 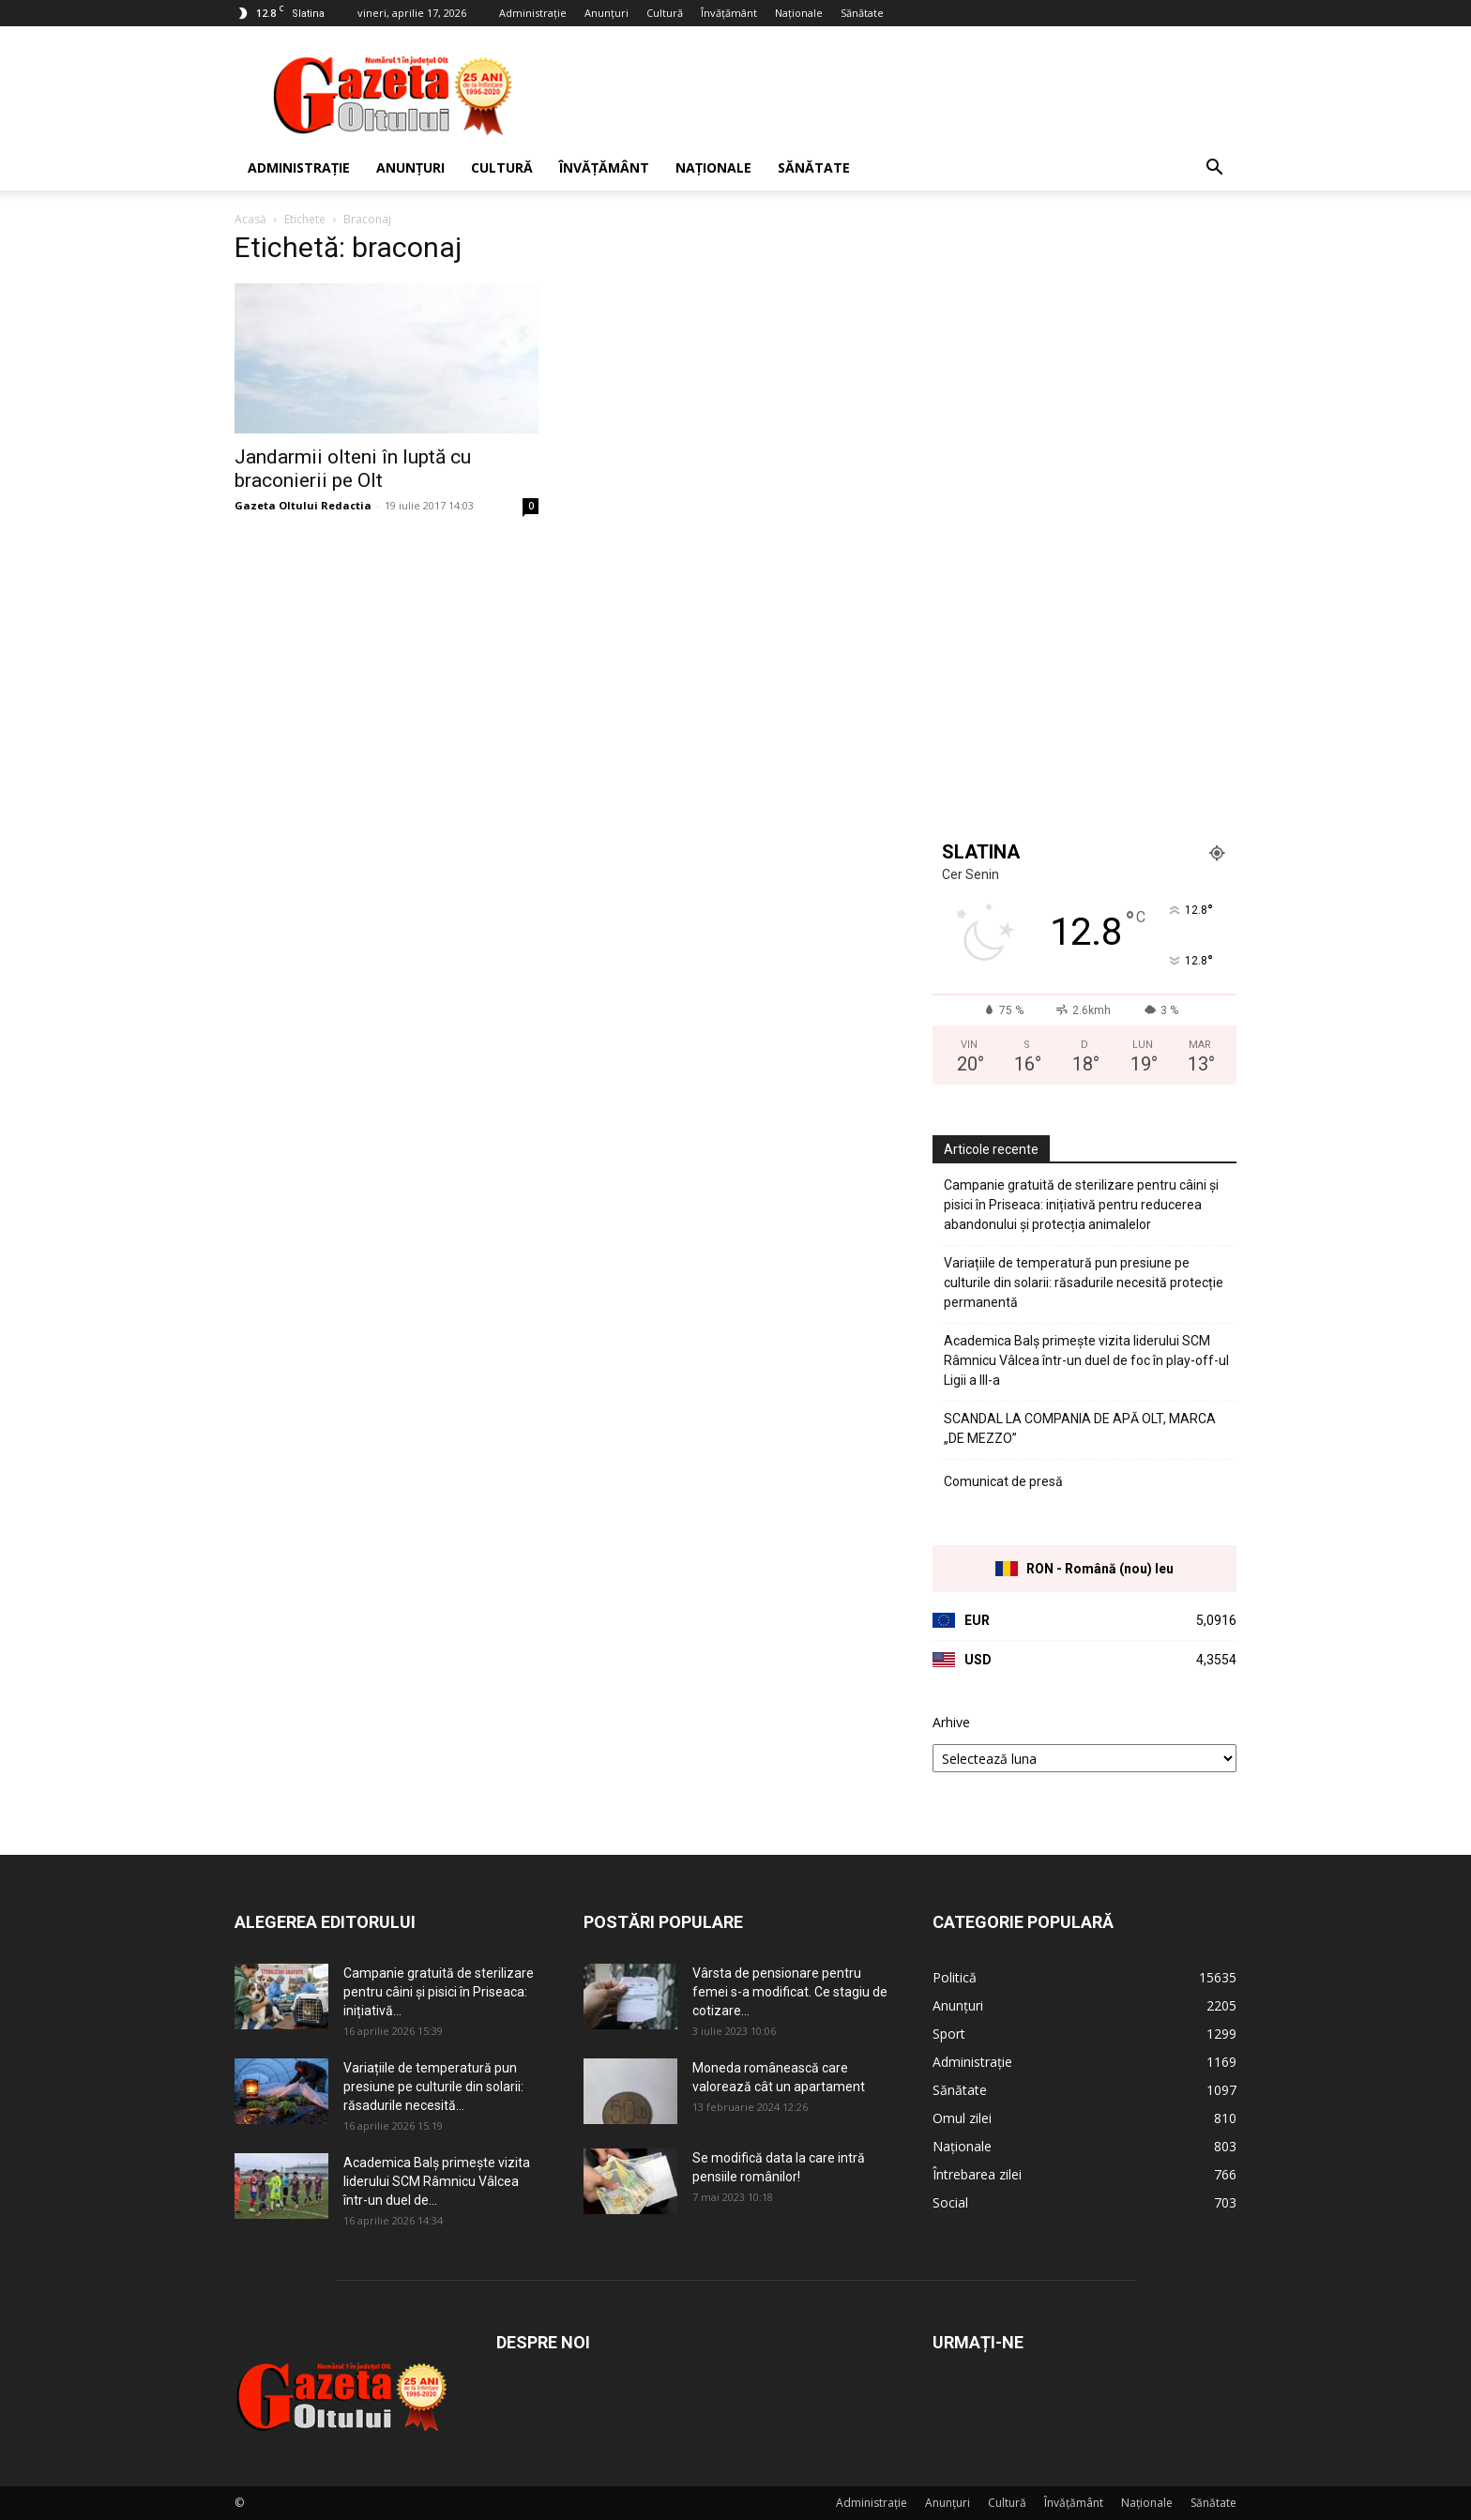 I want to click on Administrație, so click(x=533, y=13).